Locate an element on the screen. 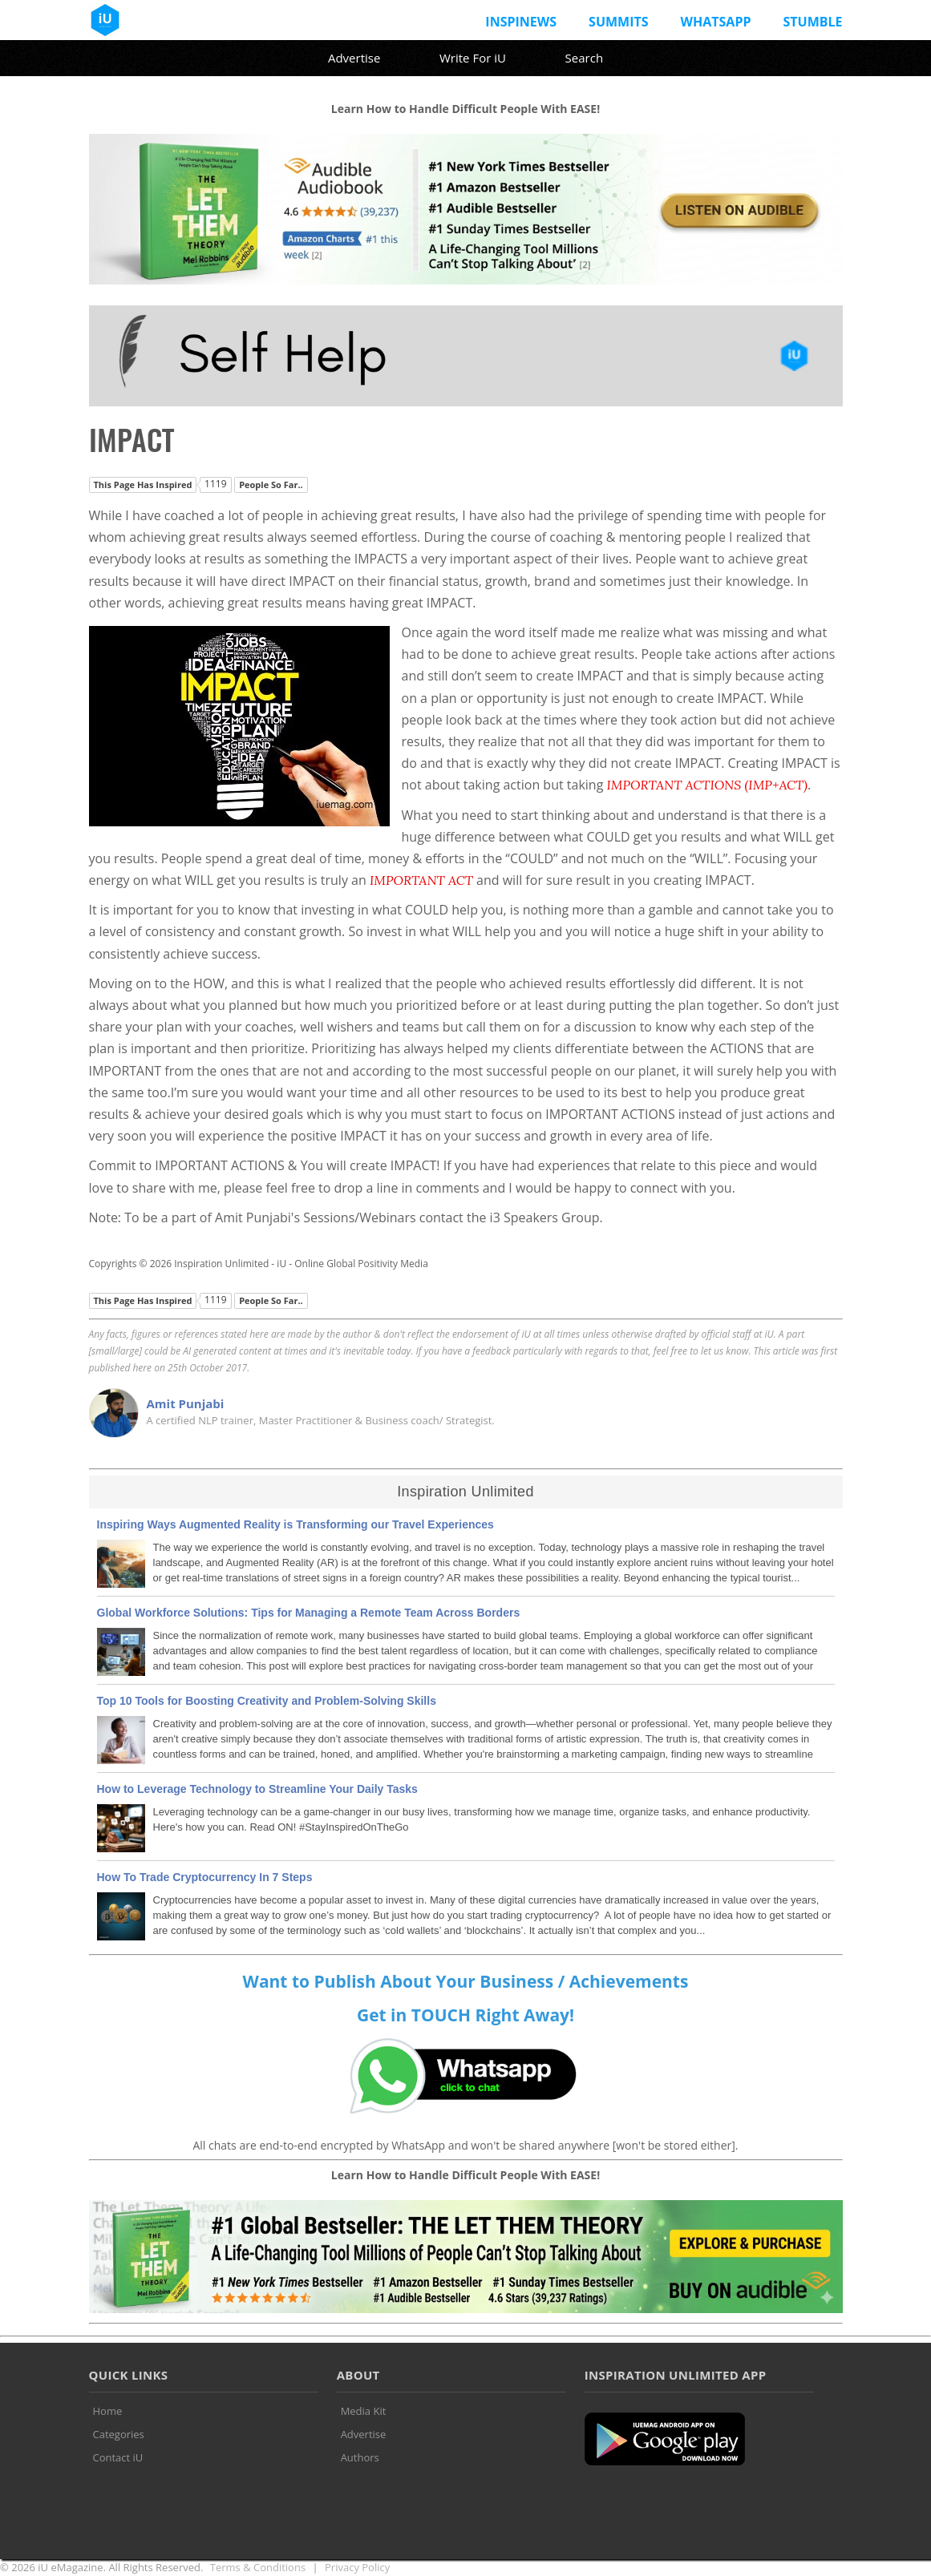  Privacy Policy is located at coordinates (357, 2567).